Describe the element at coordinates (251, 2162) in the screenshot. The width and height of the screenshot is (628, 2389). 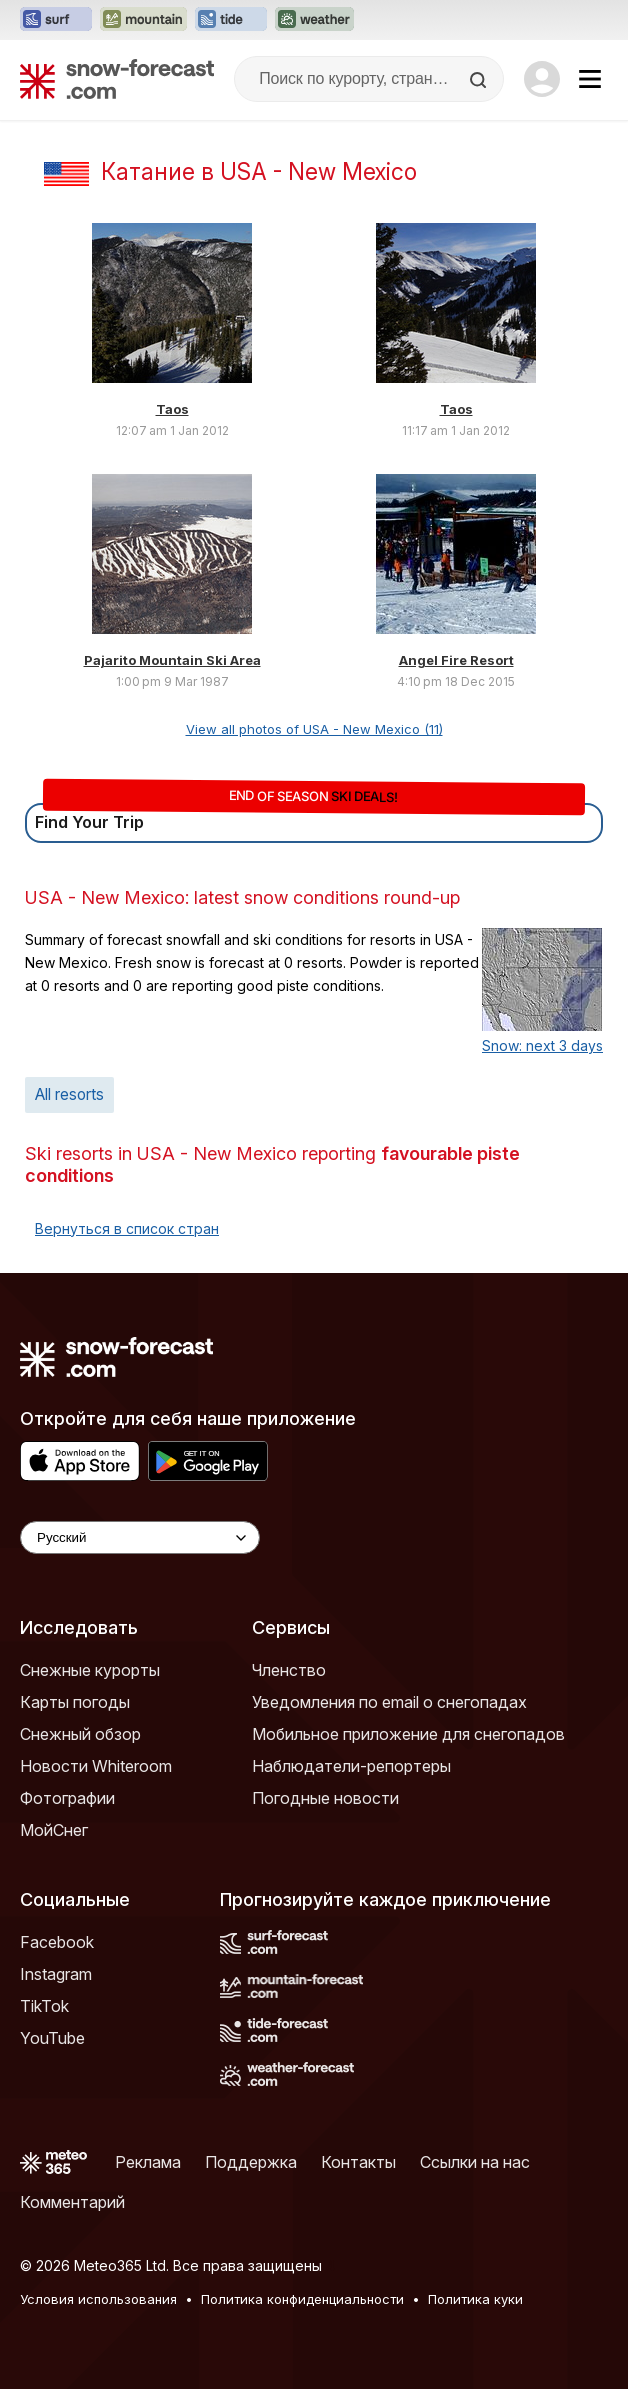
I see `Поддержка` at that location.